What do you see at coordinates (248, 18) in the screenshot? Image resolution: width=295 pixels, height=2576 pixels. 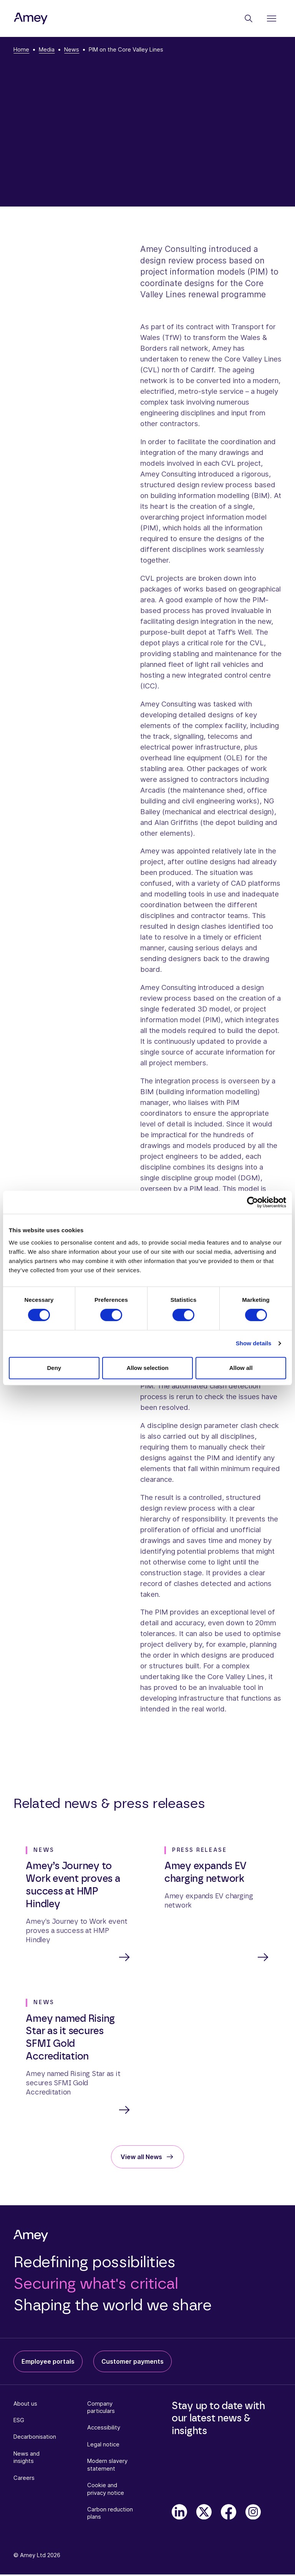 I see `[Search]` at bounding box center [248, 18].